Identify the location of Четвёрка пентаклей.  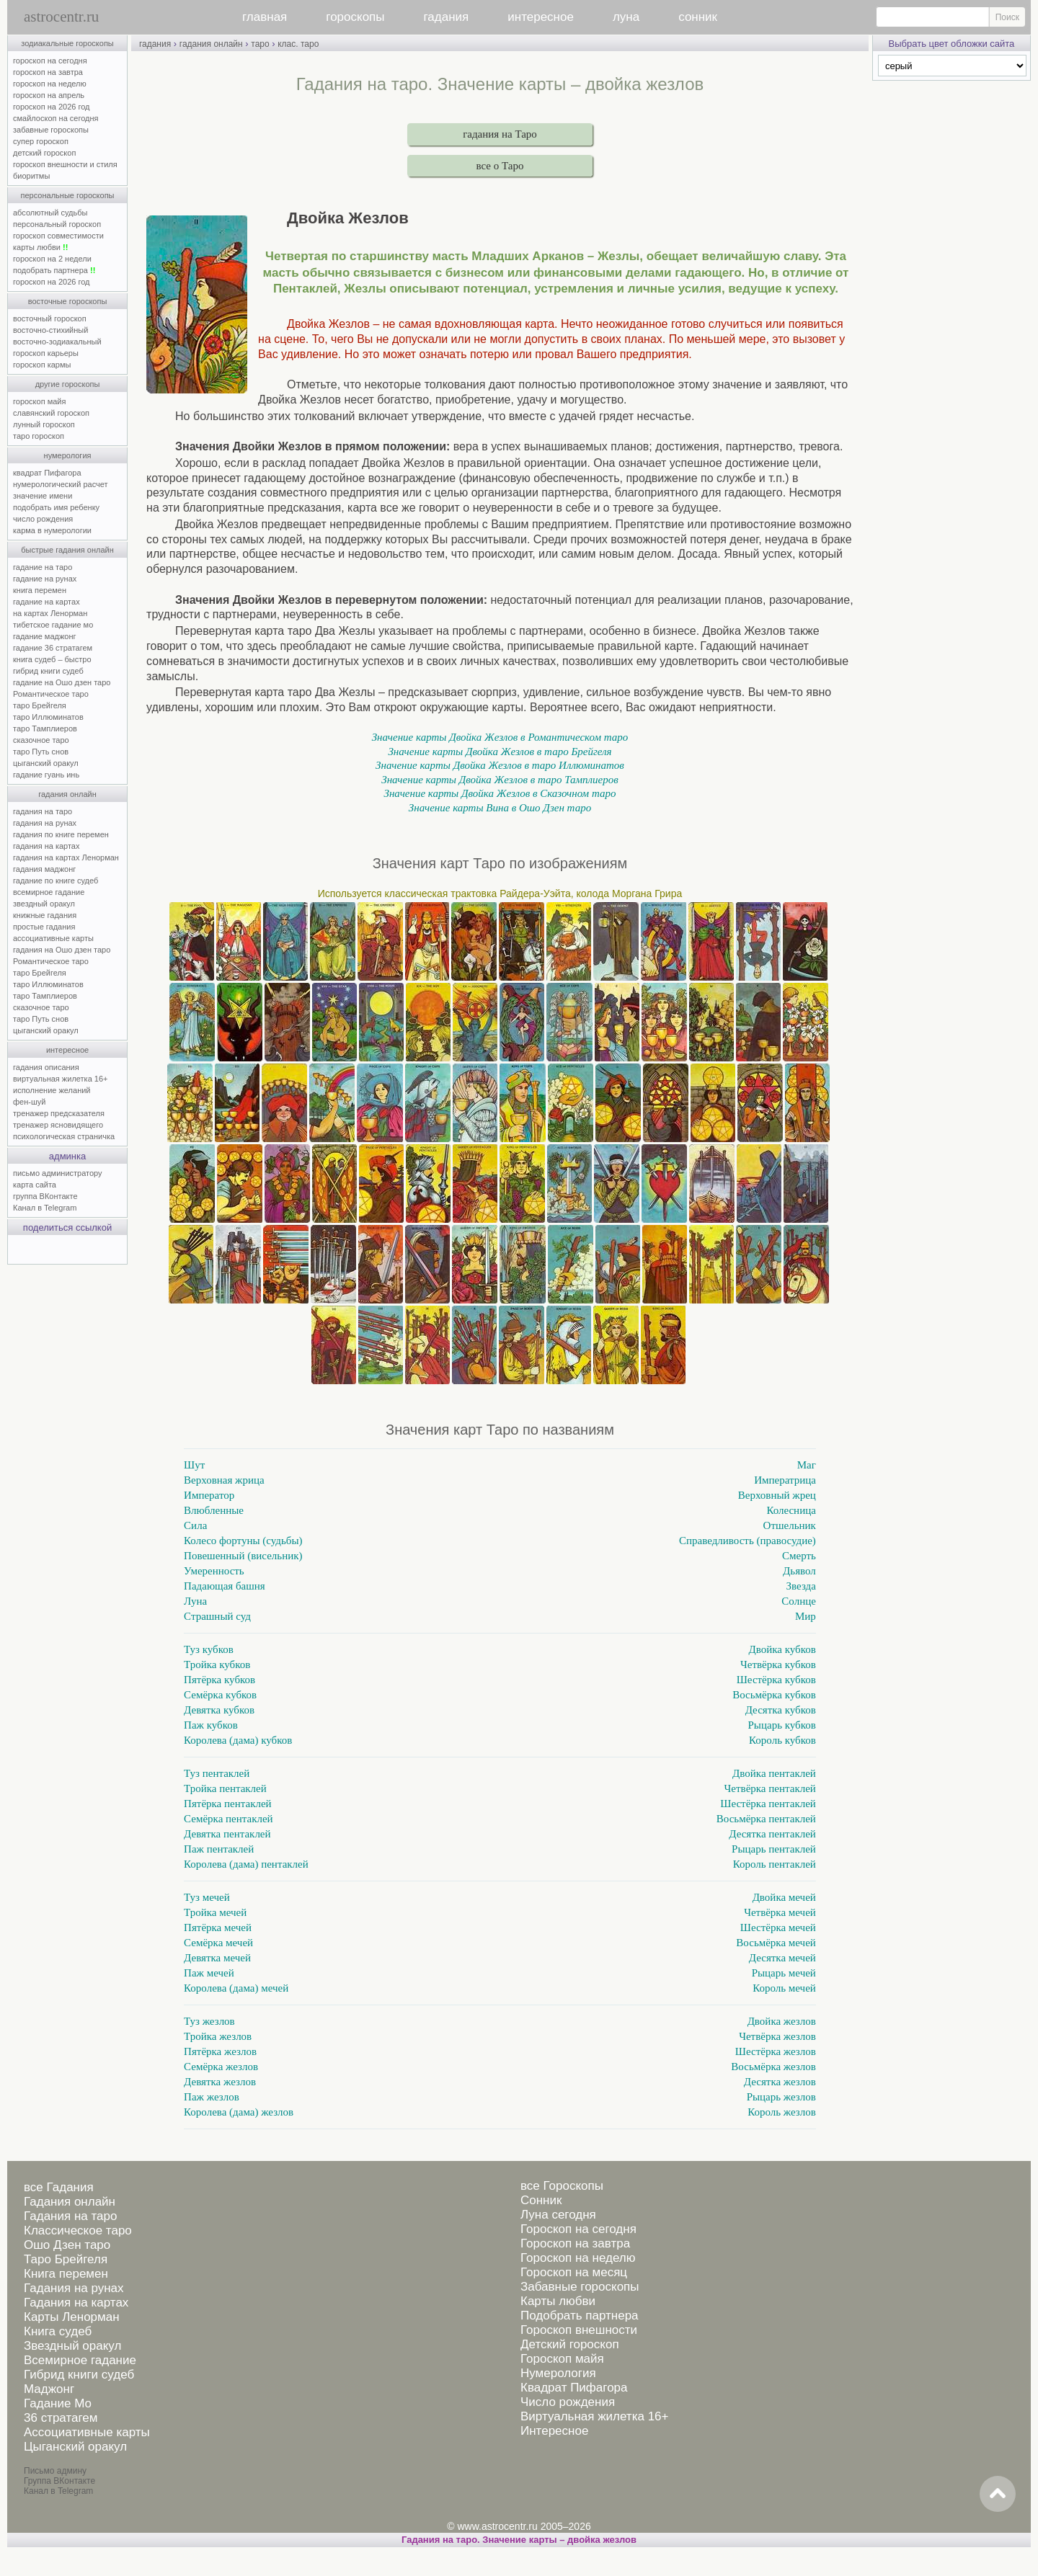
(770, 1788).